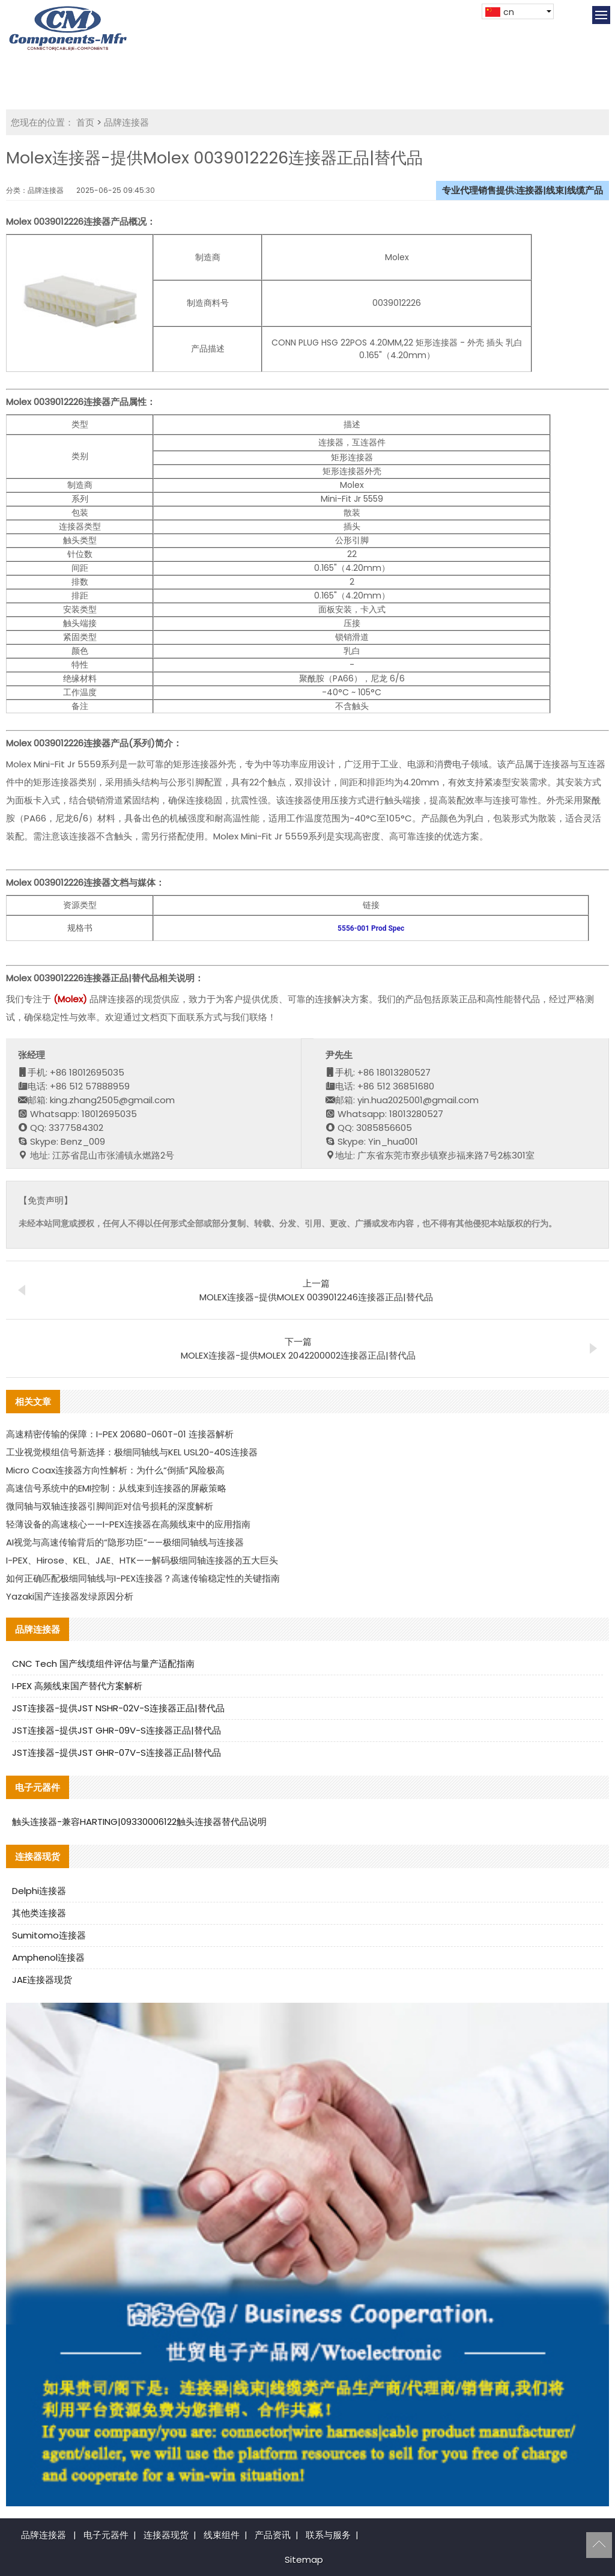  What do you see at coordinates (126, 122) in the screenshot?
I see `品牌连接器` at bounding box center [126, 122].